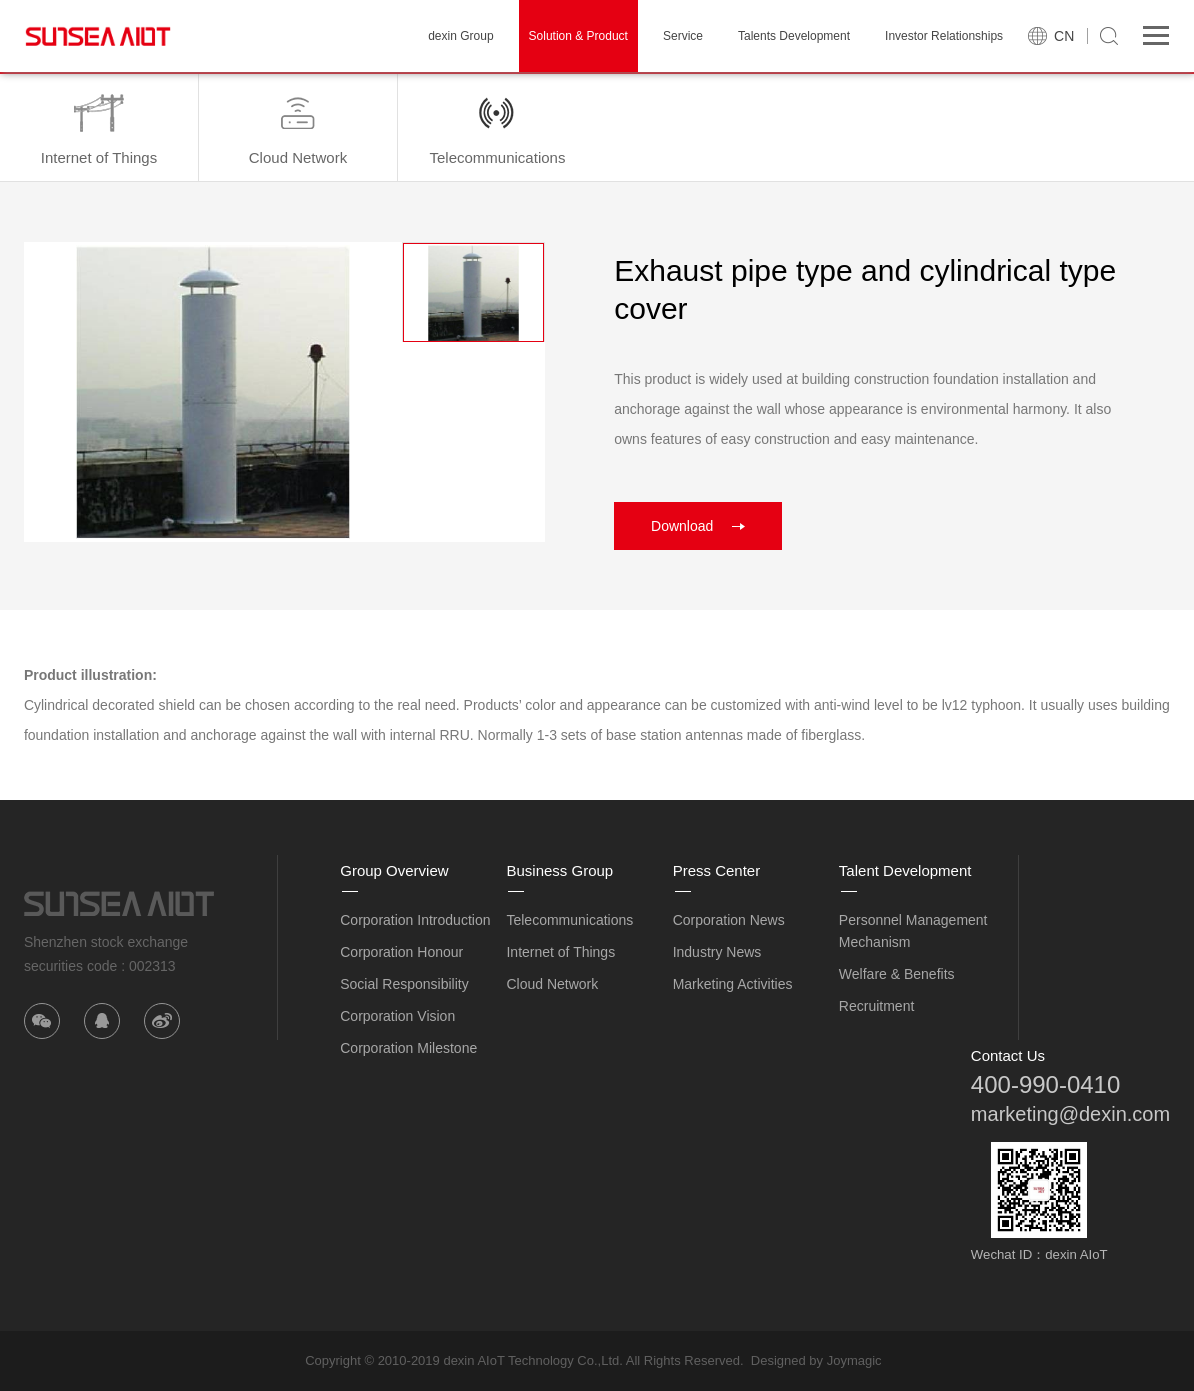 The height and width of the screenshot is (1391, 1194). Describe the element at coordinates (905, 870) in the screenshot. I see `Talent Development` at that location.